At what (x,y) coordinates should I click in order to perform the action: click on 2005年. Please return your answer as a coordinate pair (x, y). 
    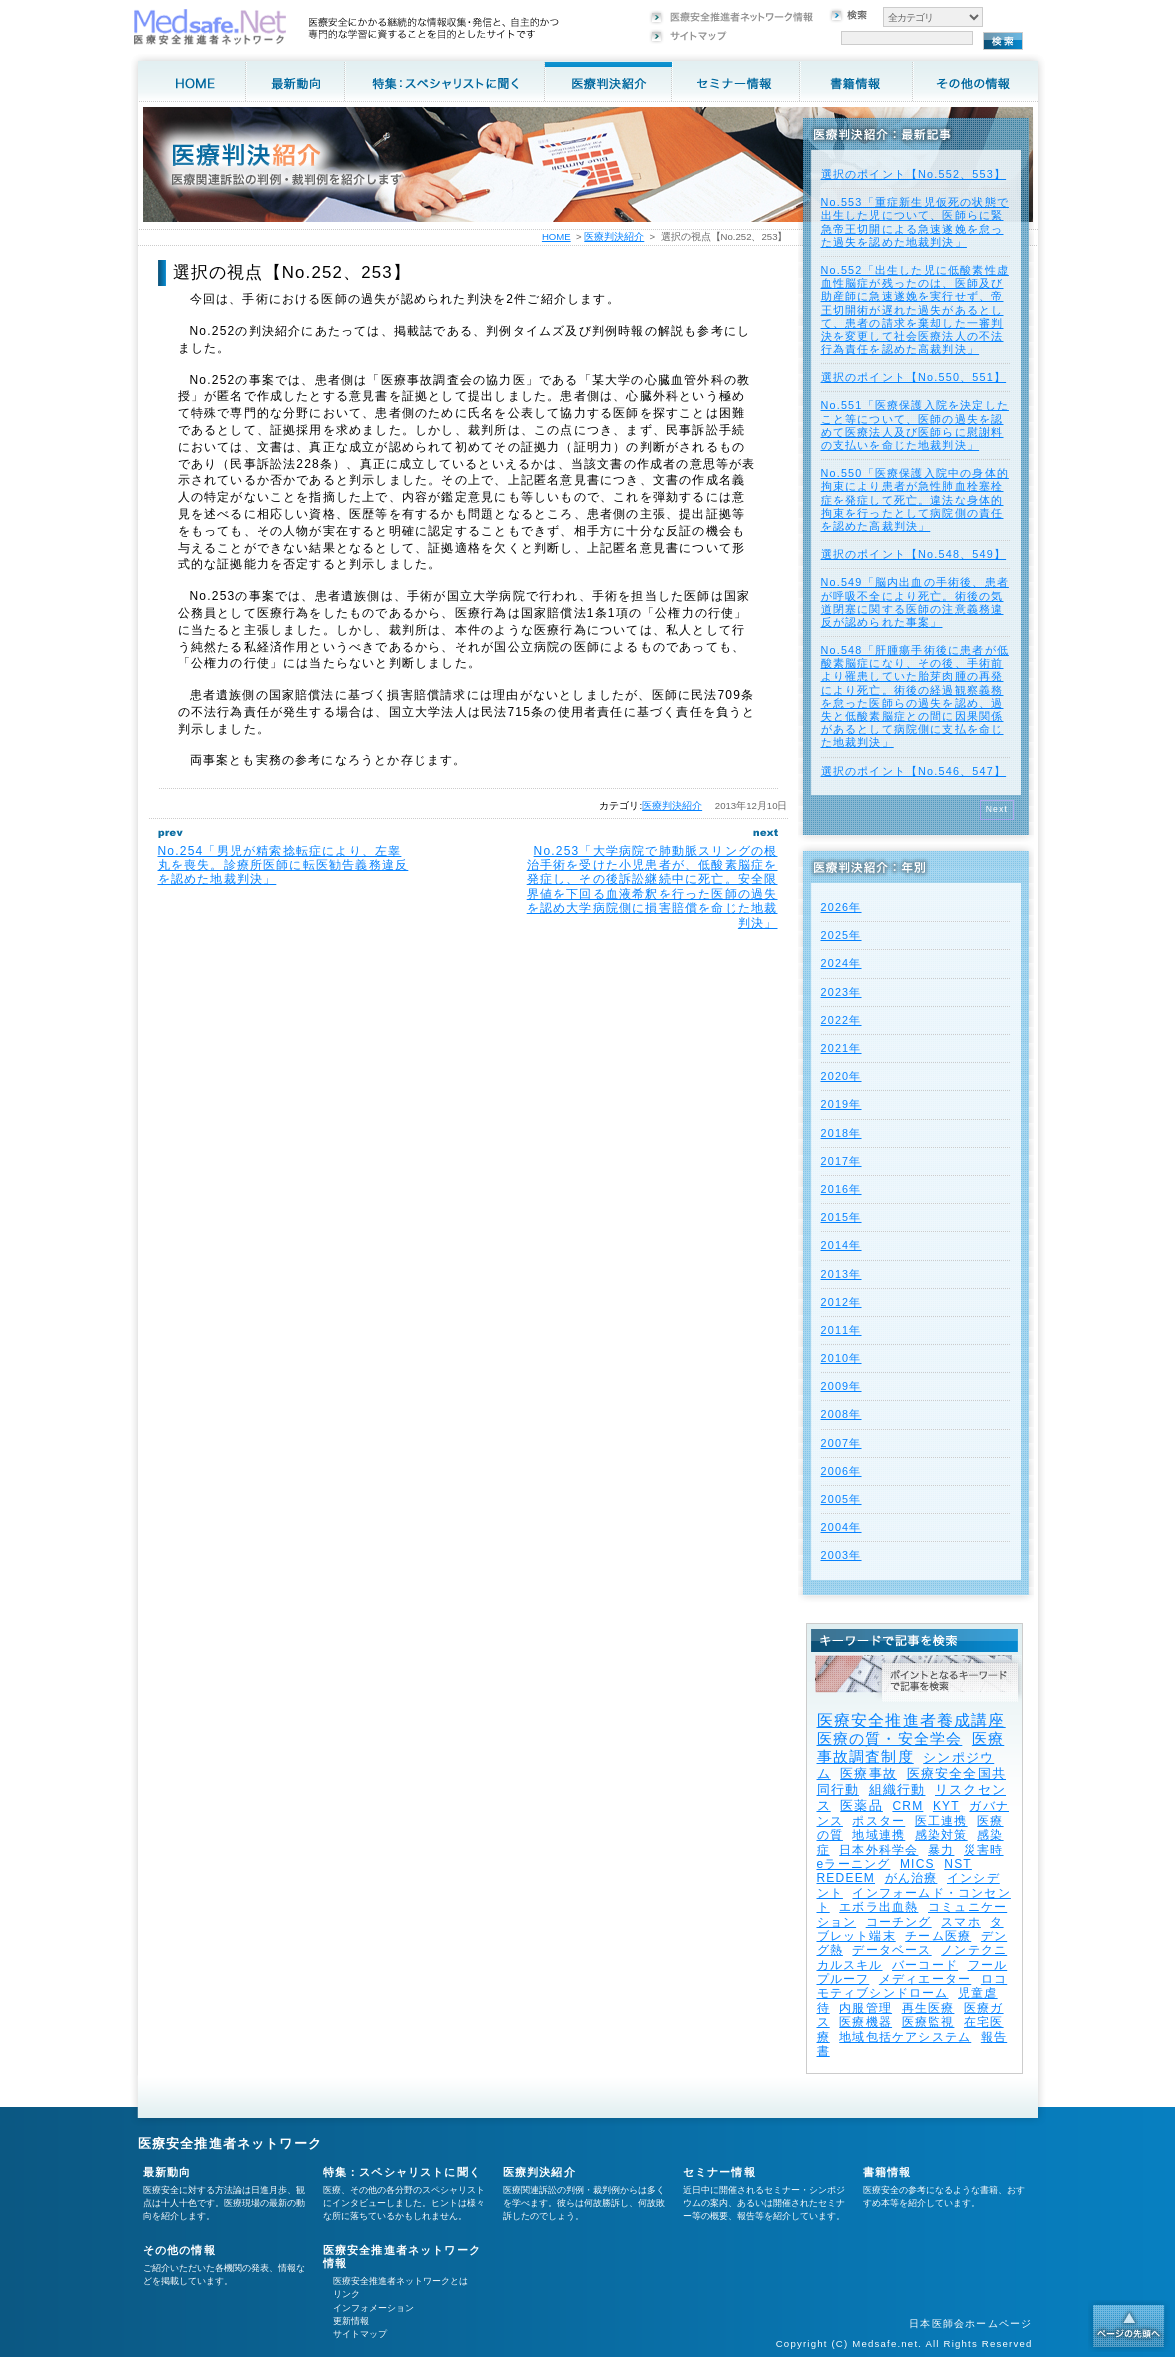
    Looking at the image, I should click on (841, 1499).